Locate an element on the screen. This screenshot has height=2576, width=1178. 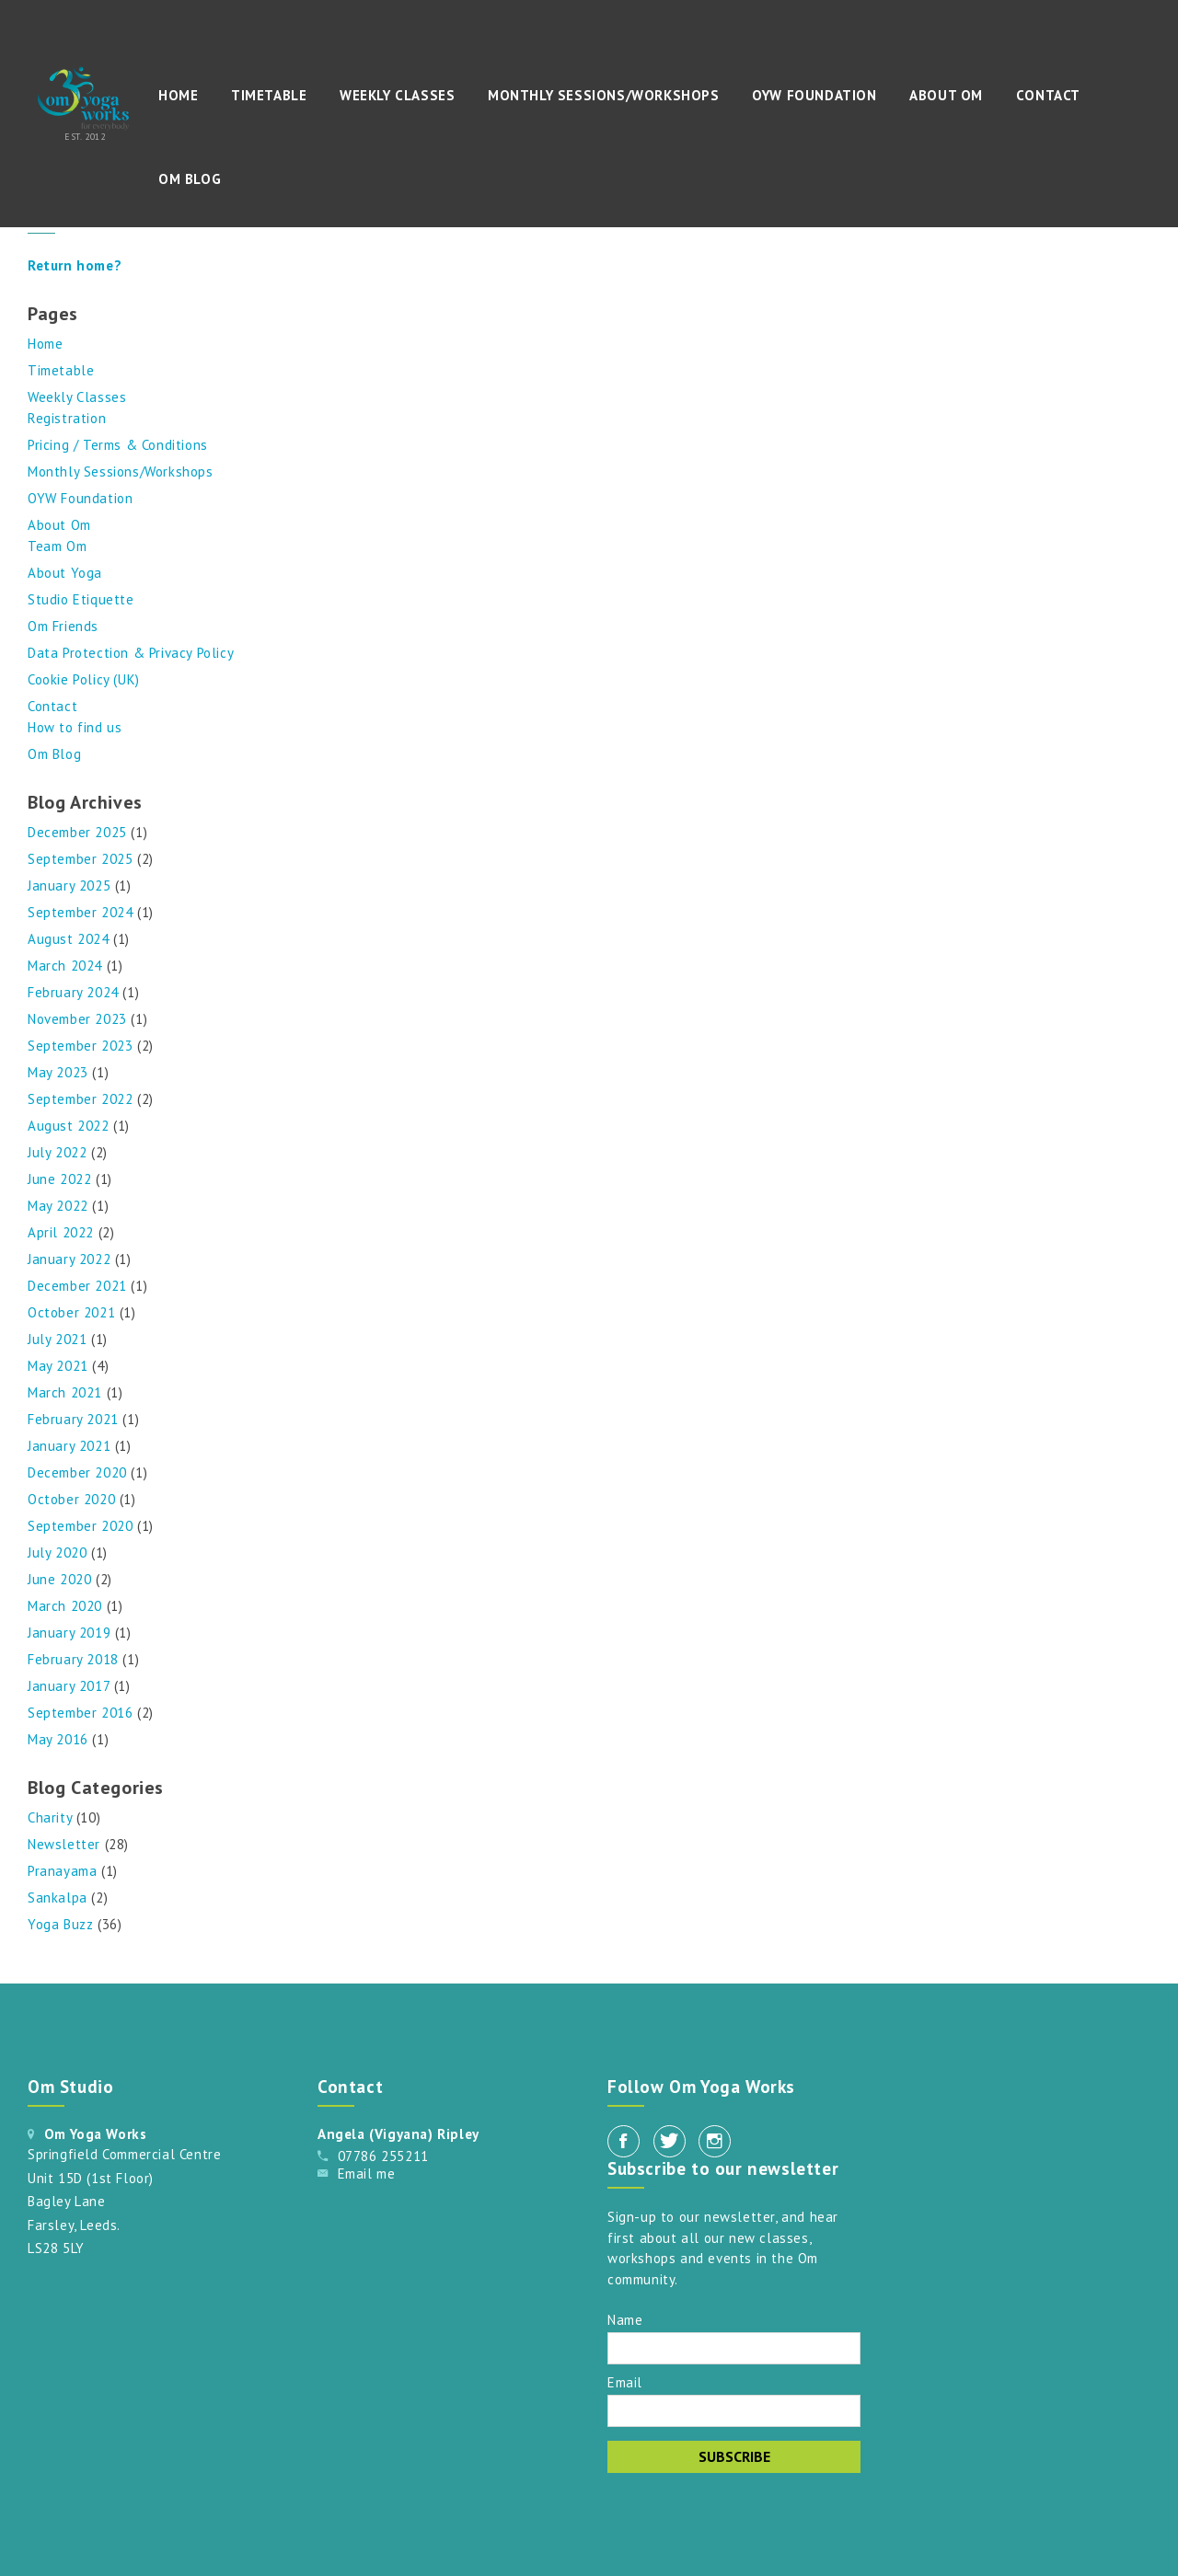
March 2021 is located at coordinates (65, 1392).